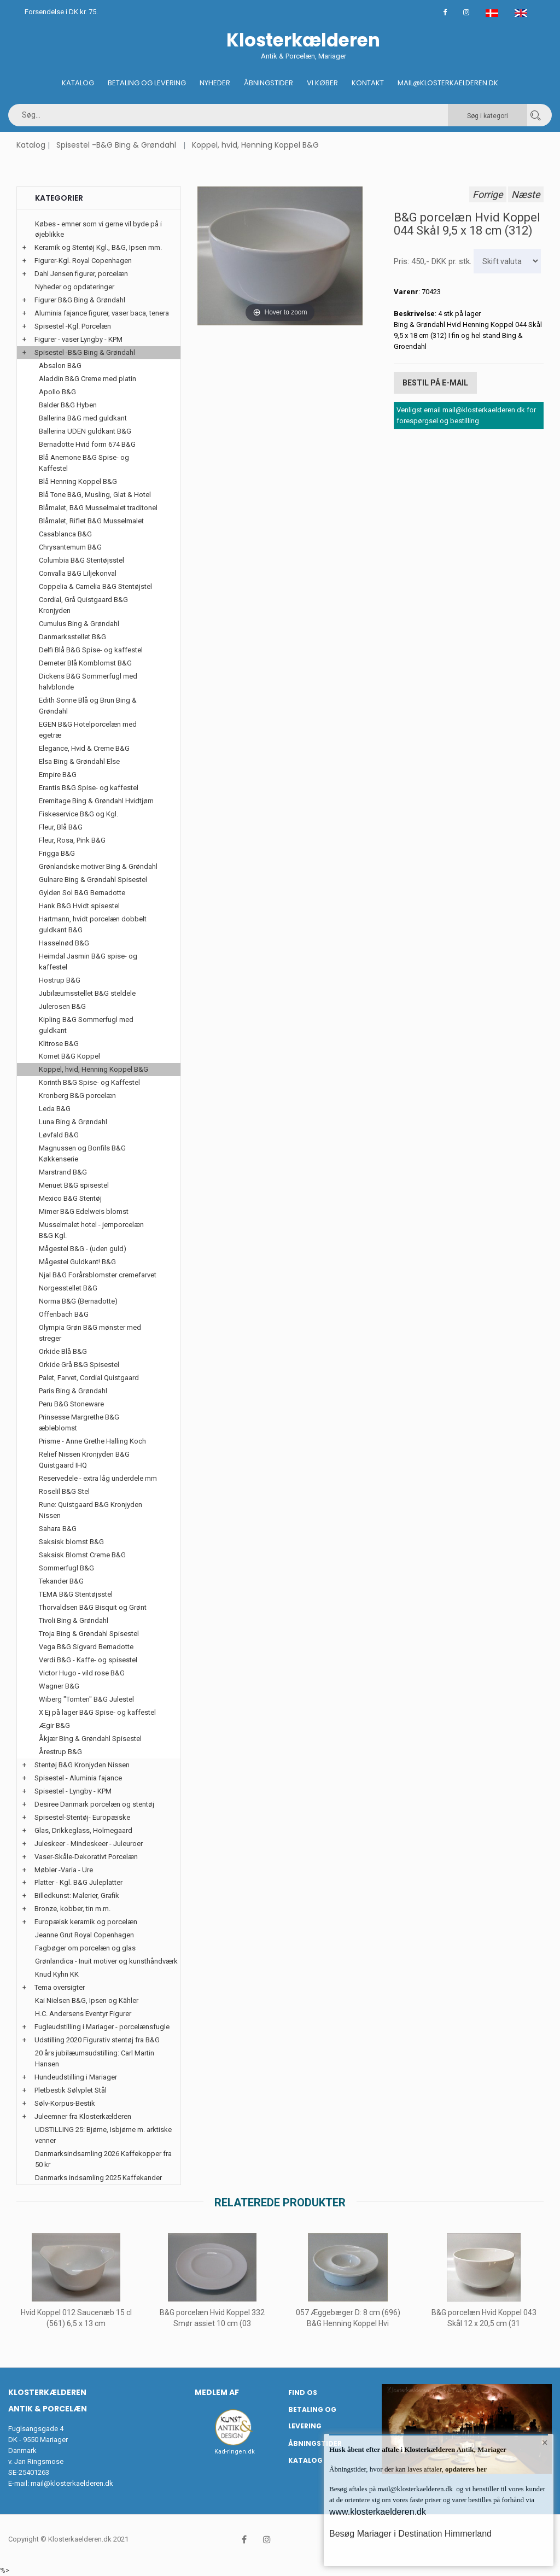 Image resolution: width=560 pixels, height=2576 pixels. What do you see at coordinates (106, 1961) in the screenshot?
I see `Grønlandica - Inuit motiver og kunsthåndværk` at bounding box center [106, 1961].